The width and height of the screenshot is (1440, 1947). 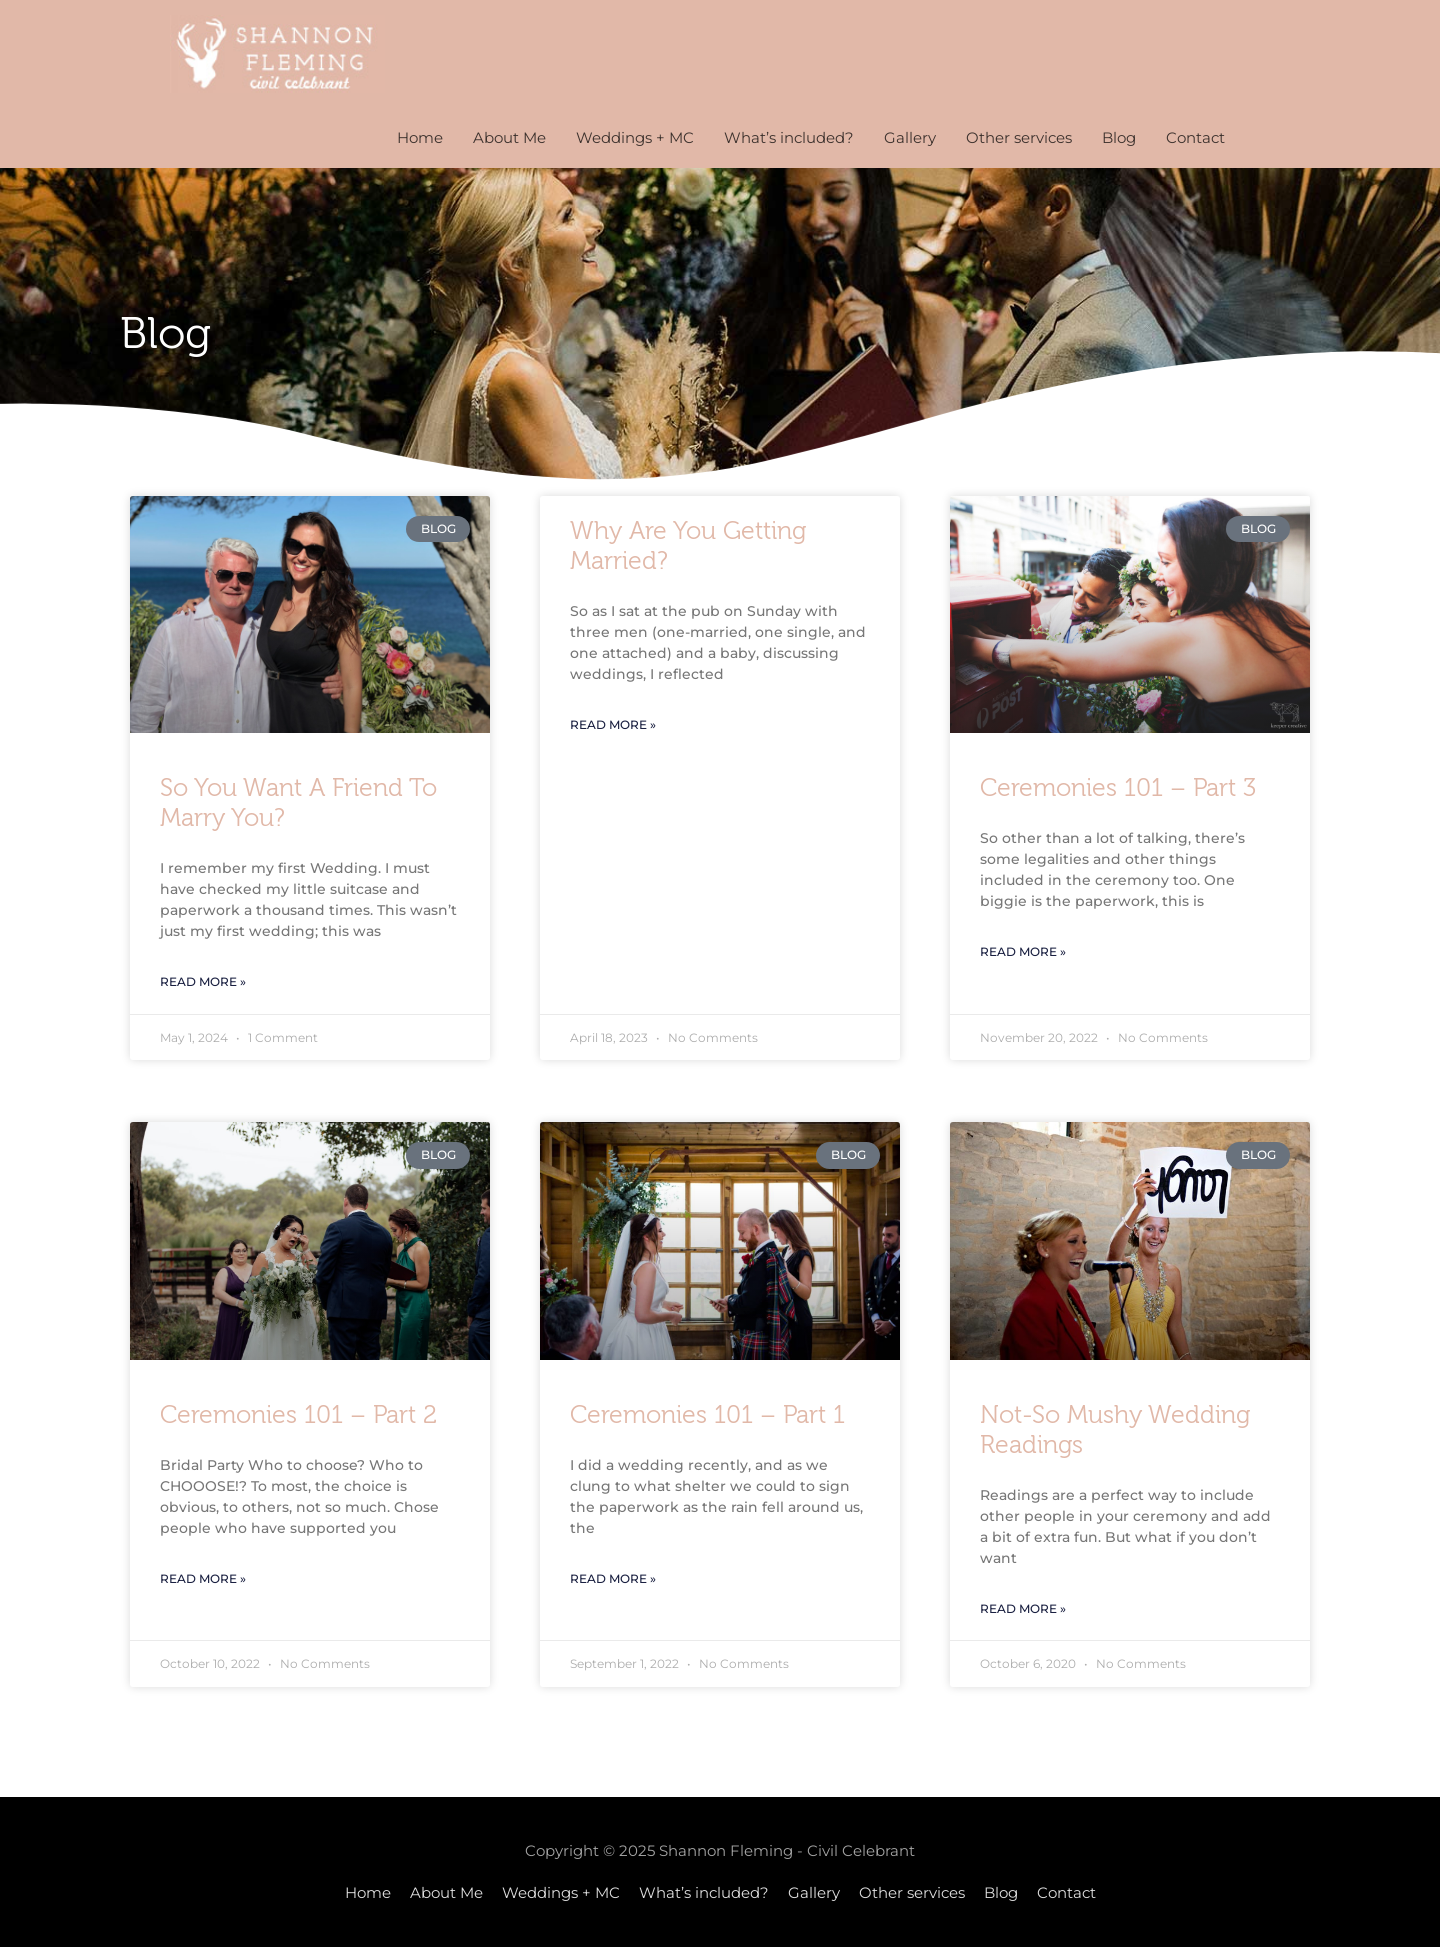 I want to click on What’s included?, so click(x=789, y=137).